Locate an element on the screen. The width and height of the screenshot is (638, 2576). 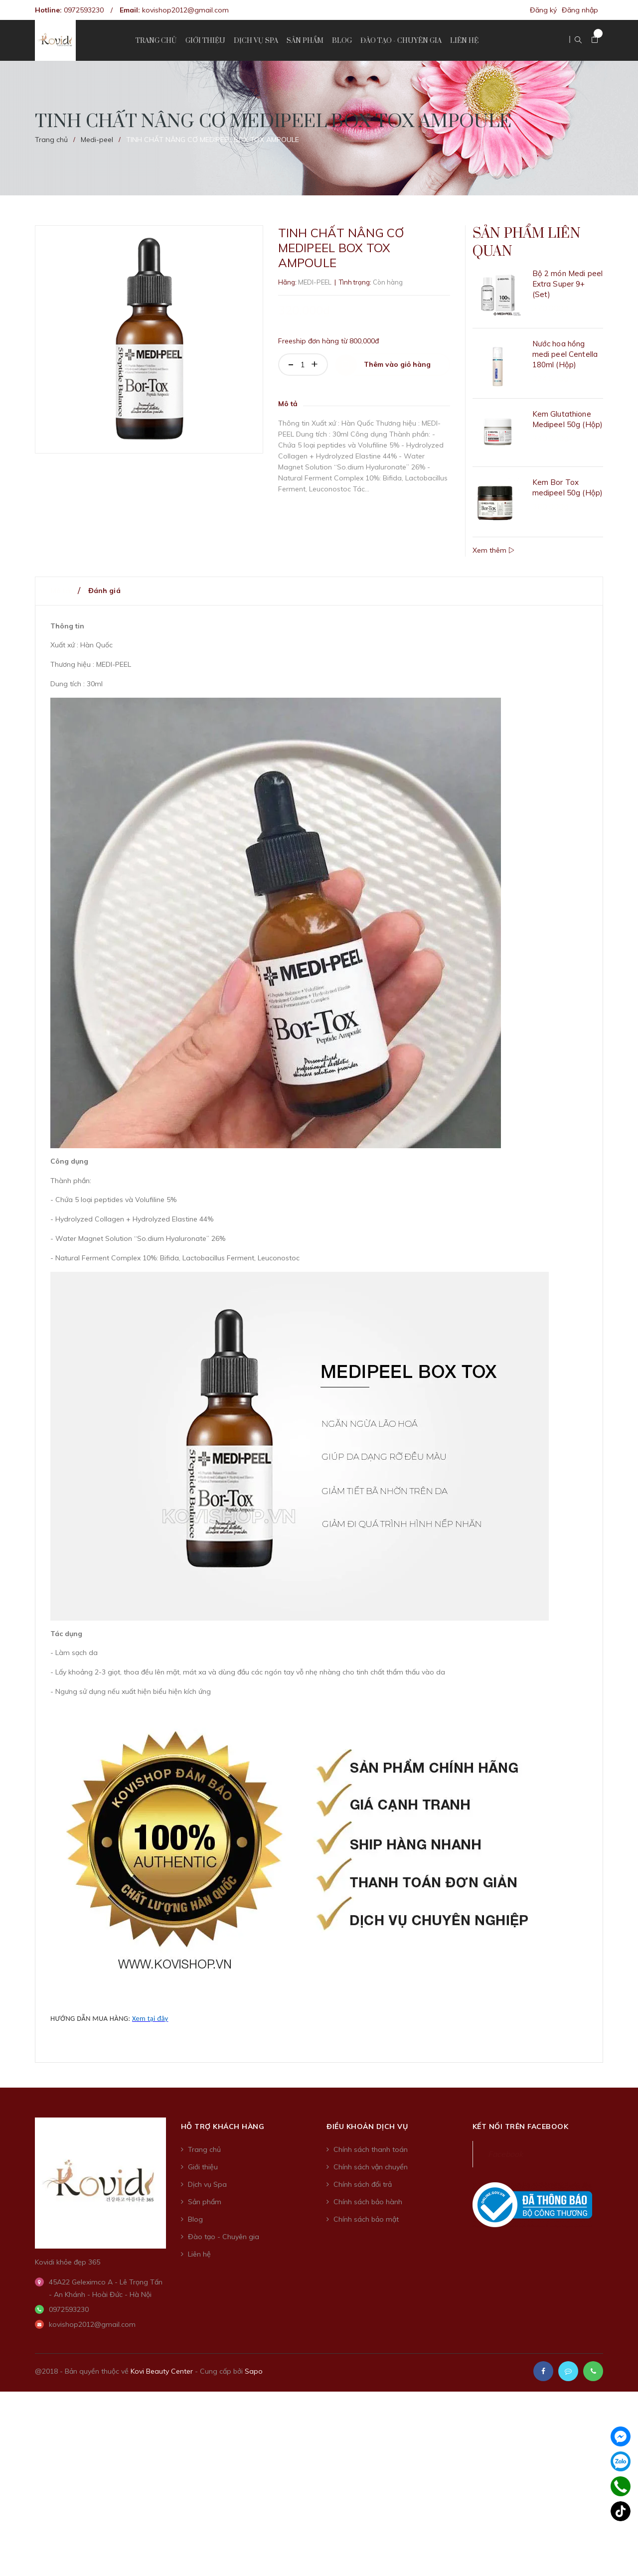
Chính sách thanh toán is located at coordinates (370, 2138).